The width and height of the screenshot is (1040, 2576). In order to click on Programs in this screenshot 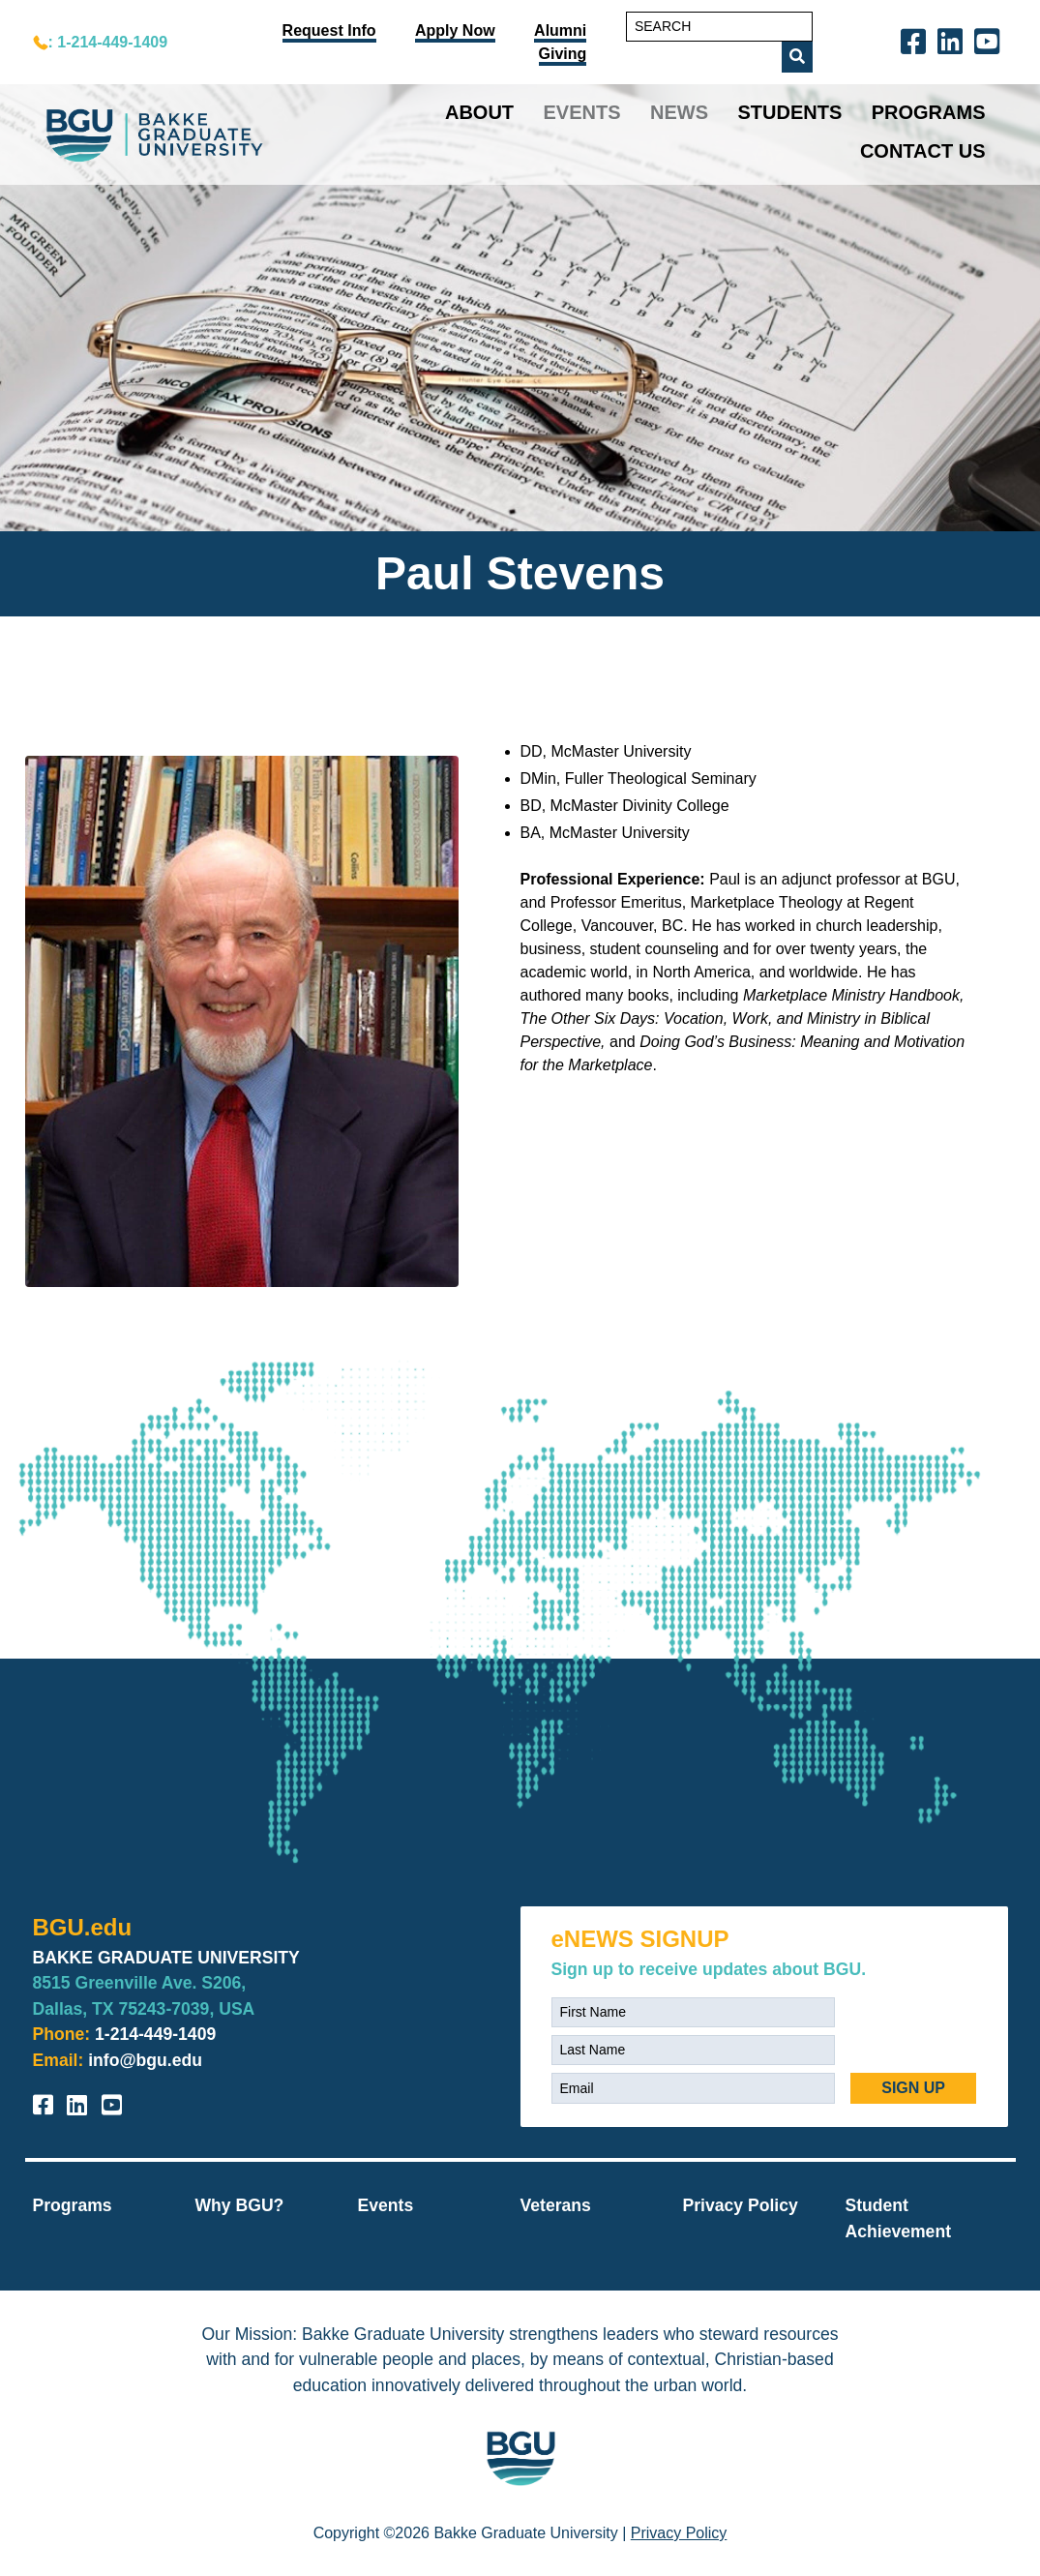, I will do `click(929, 112)`.